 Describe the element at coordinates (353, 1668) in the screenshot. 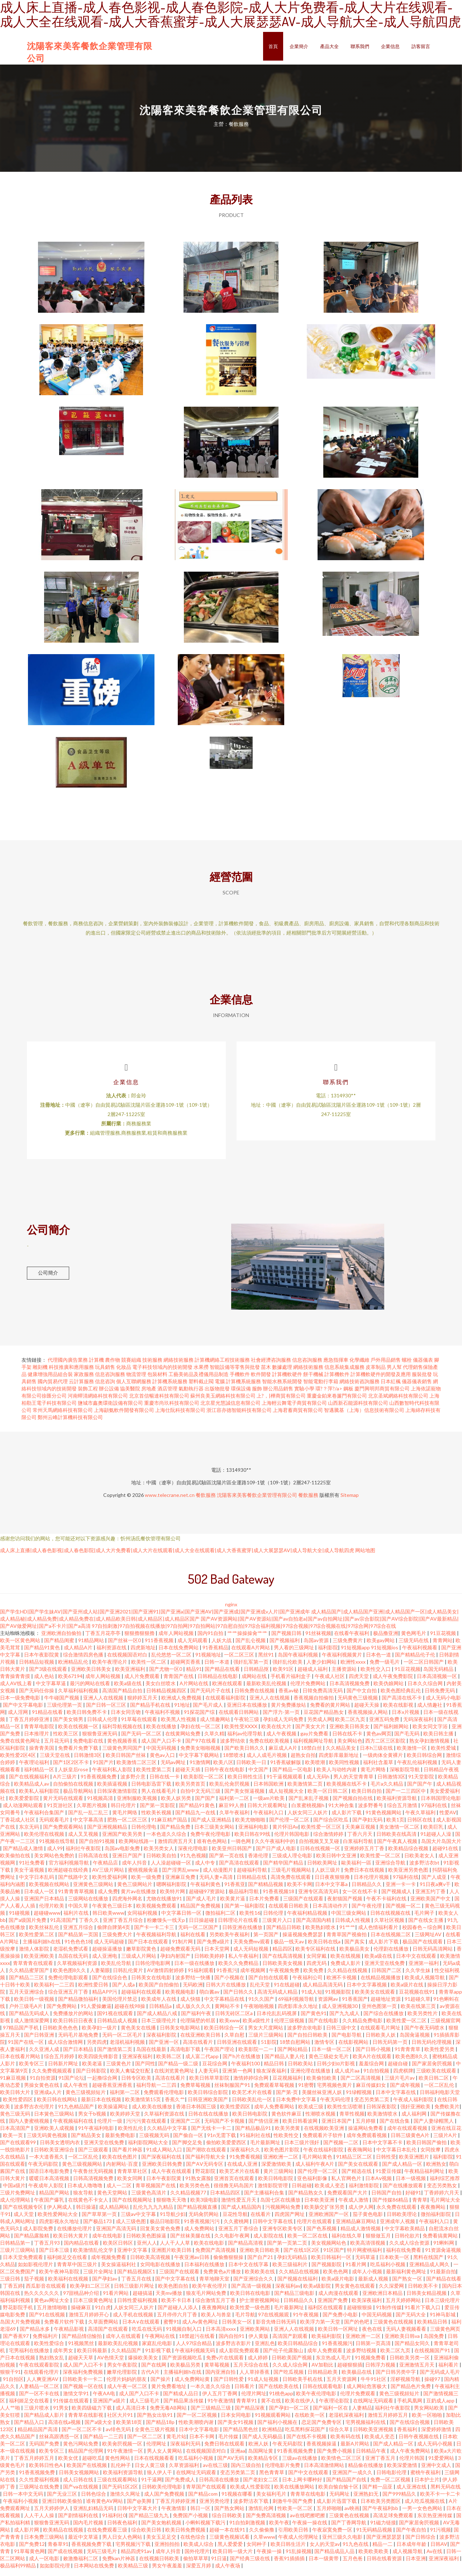

I see `欧洲性xxxx` at that location.